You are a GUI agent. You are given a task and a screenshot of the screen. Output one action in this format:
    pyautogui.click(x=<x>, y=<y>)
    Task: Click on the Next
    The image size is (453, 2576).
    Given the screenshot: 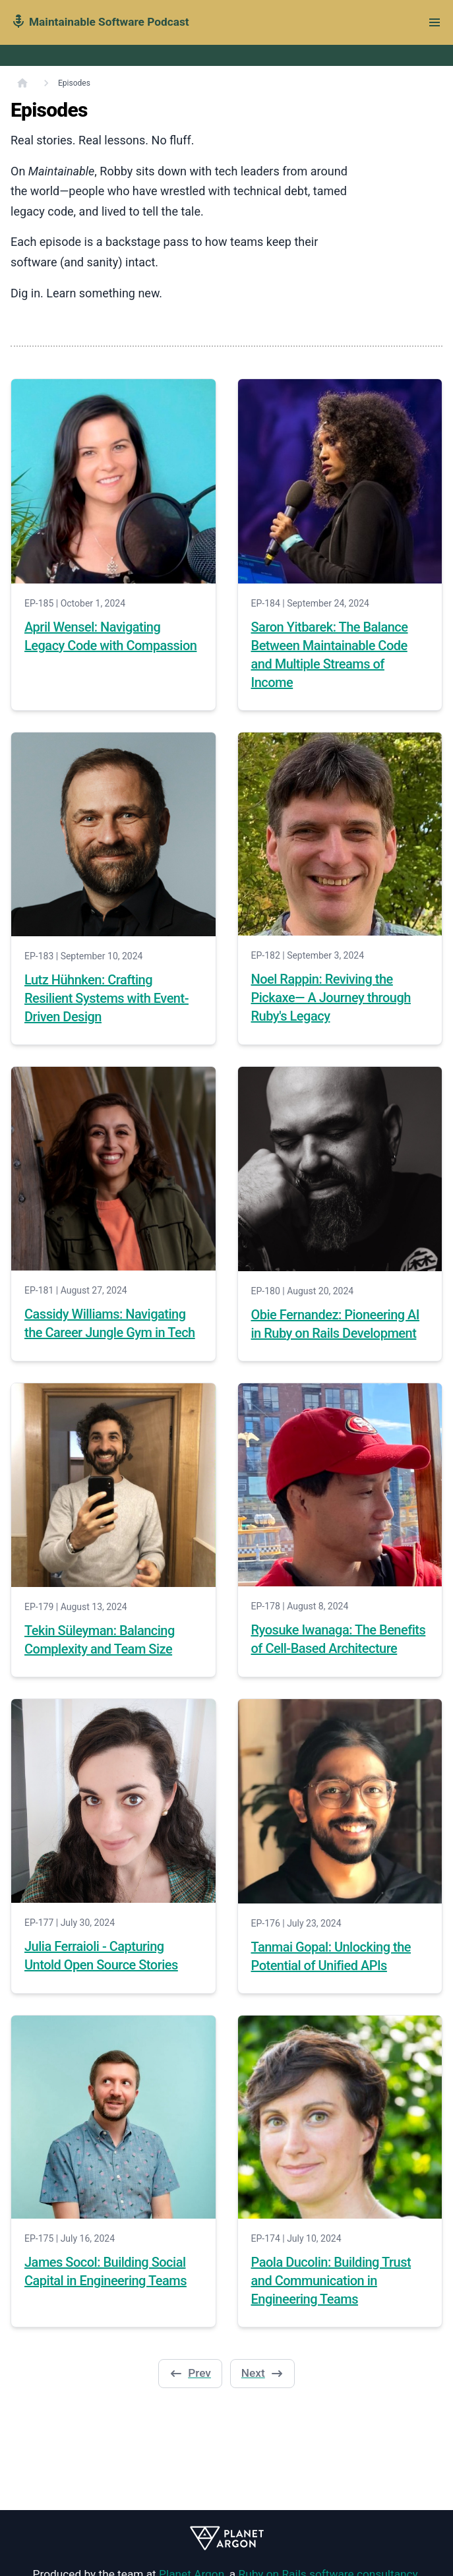 What is the action you would take?
    pyautogui.click(x=262, y=2373)
    